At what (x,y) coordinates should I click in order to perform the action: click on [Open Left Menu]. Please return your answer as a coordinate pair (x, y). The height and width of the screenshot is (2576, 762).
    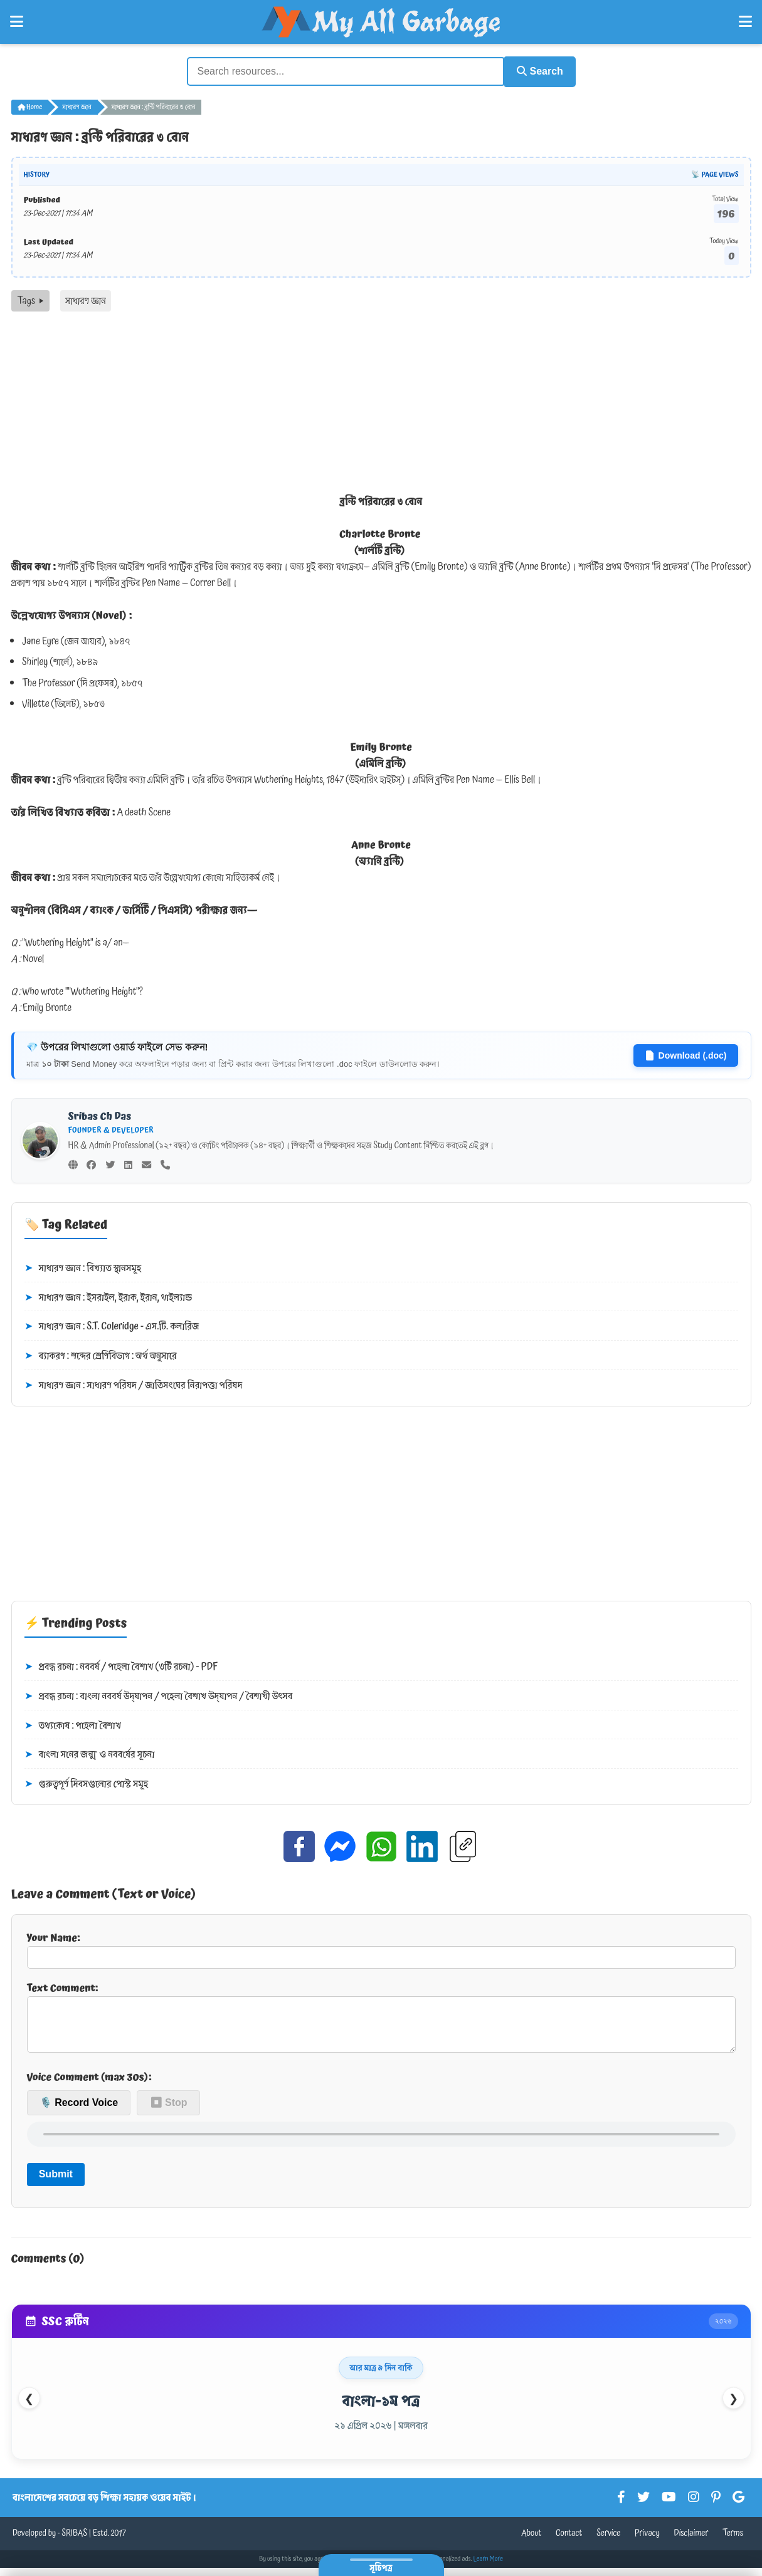
    Looking at the image, I should click on (16, 22).